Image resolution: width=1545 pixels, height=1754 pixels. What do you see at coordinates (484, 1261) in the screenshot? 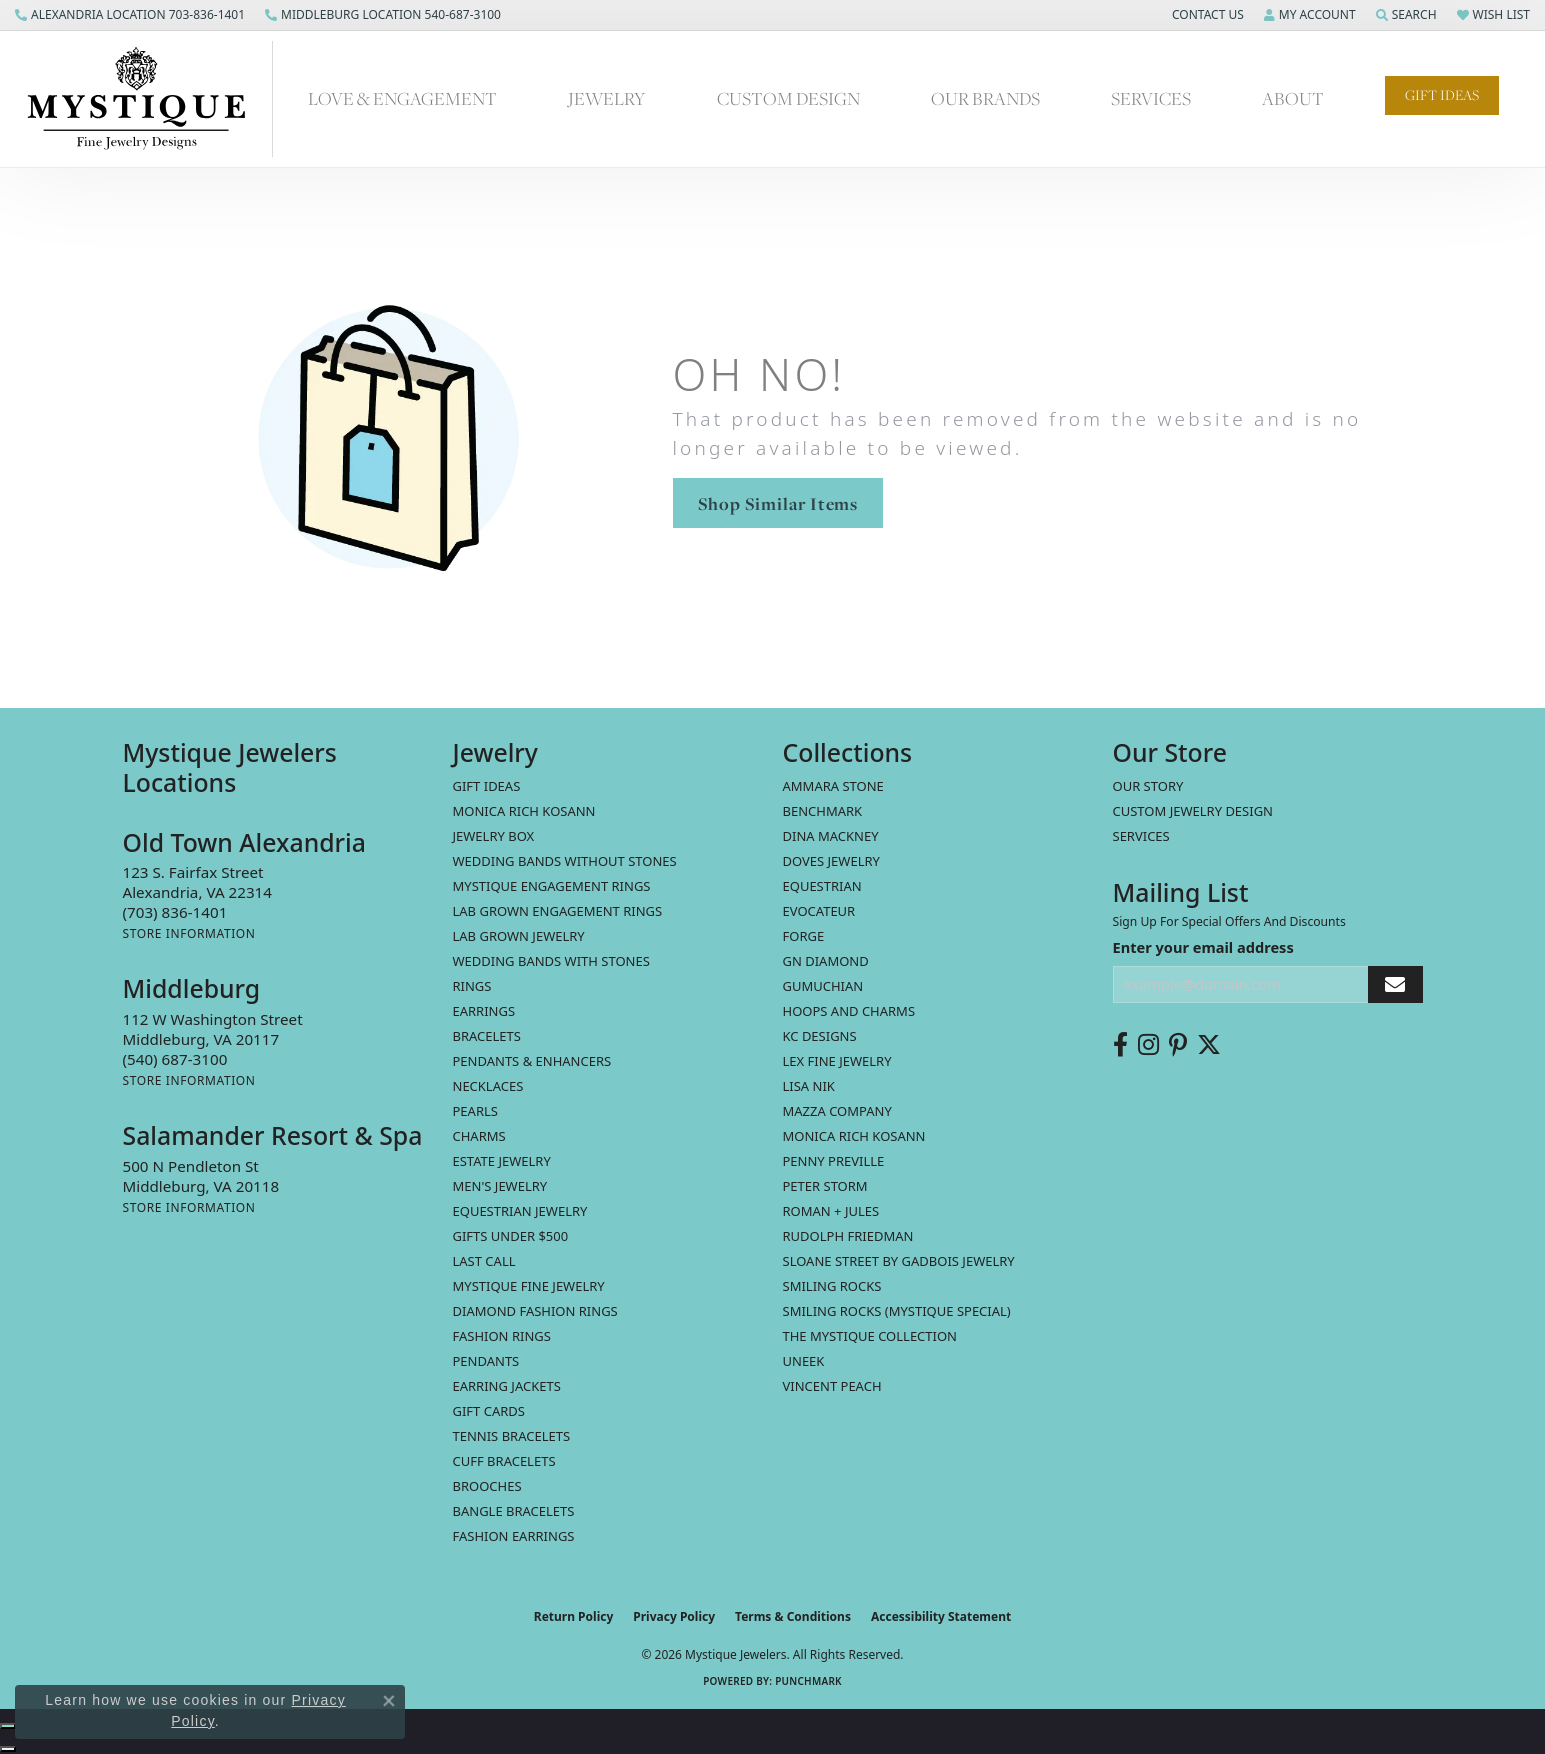
I see `LAST CALL [menuitem]` at bounding box center [484, 1261].